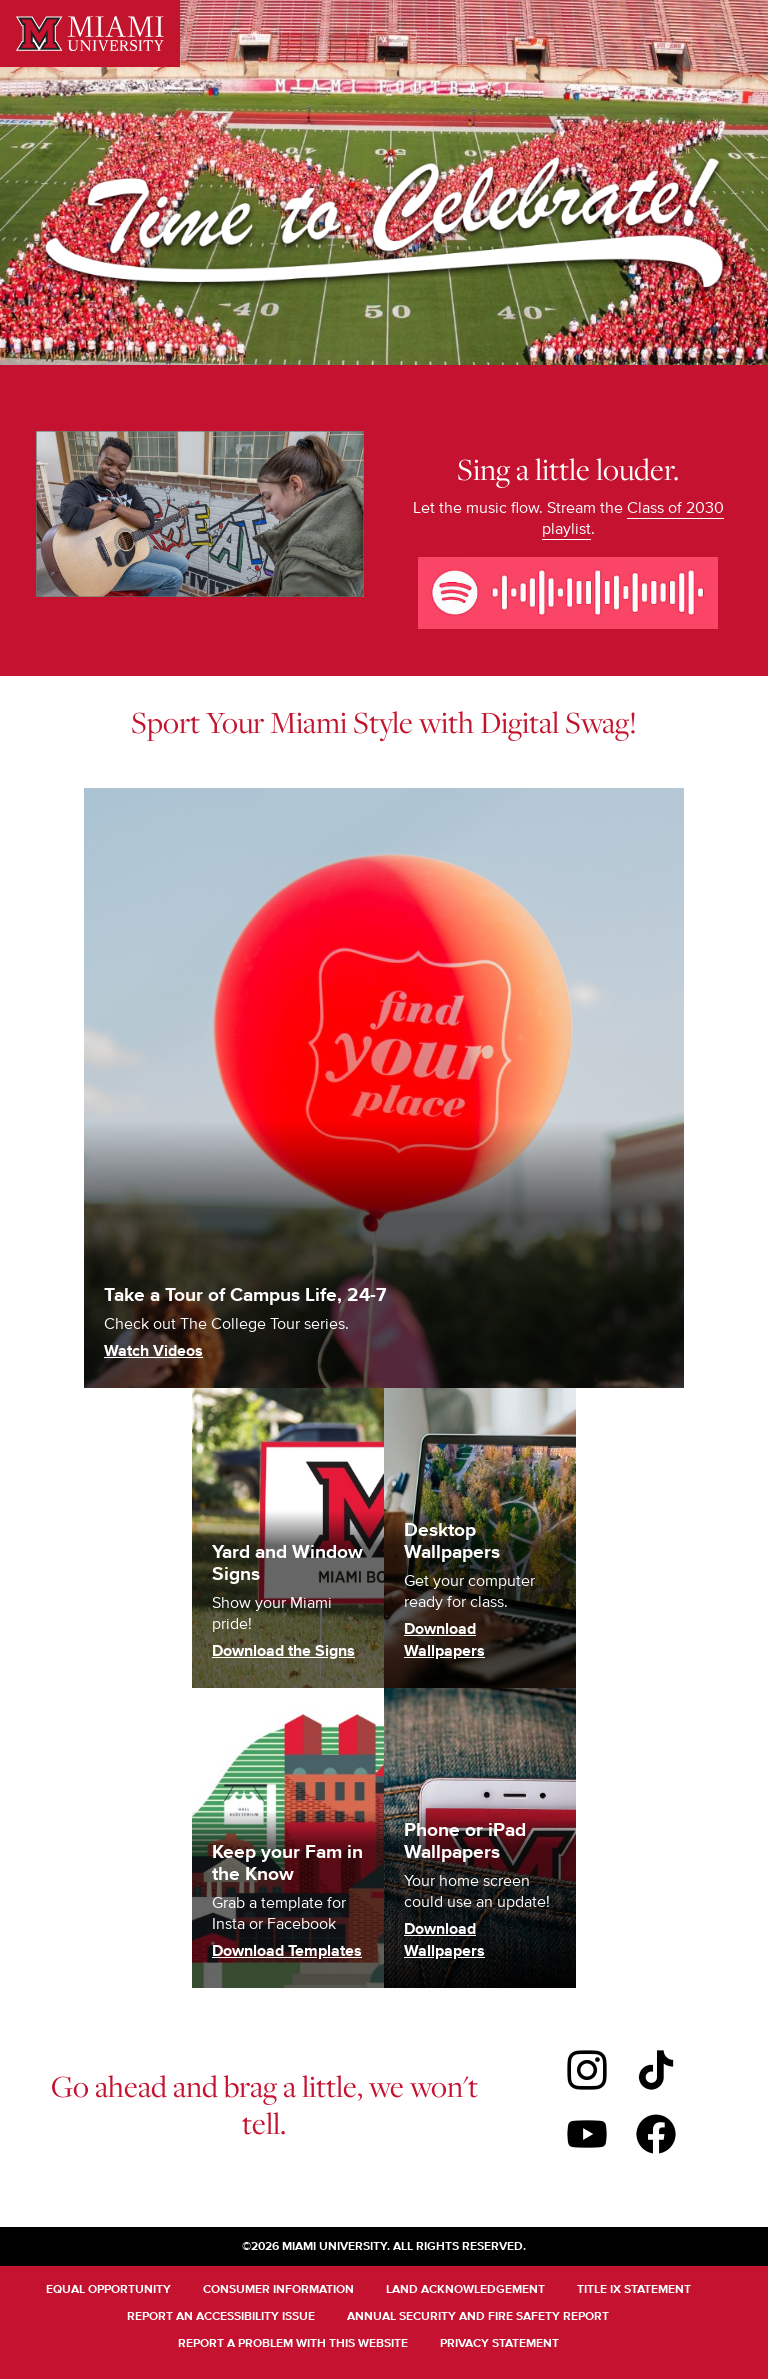 The height and width of the screenshot is (2379, 768). I want to click on Download Templates, so click(287, 1951).